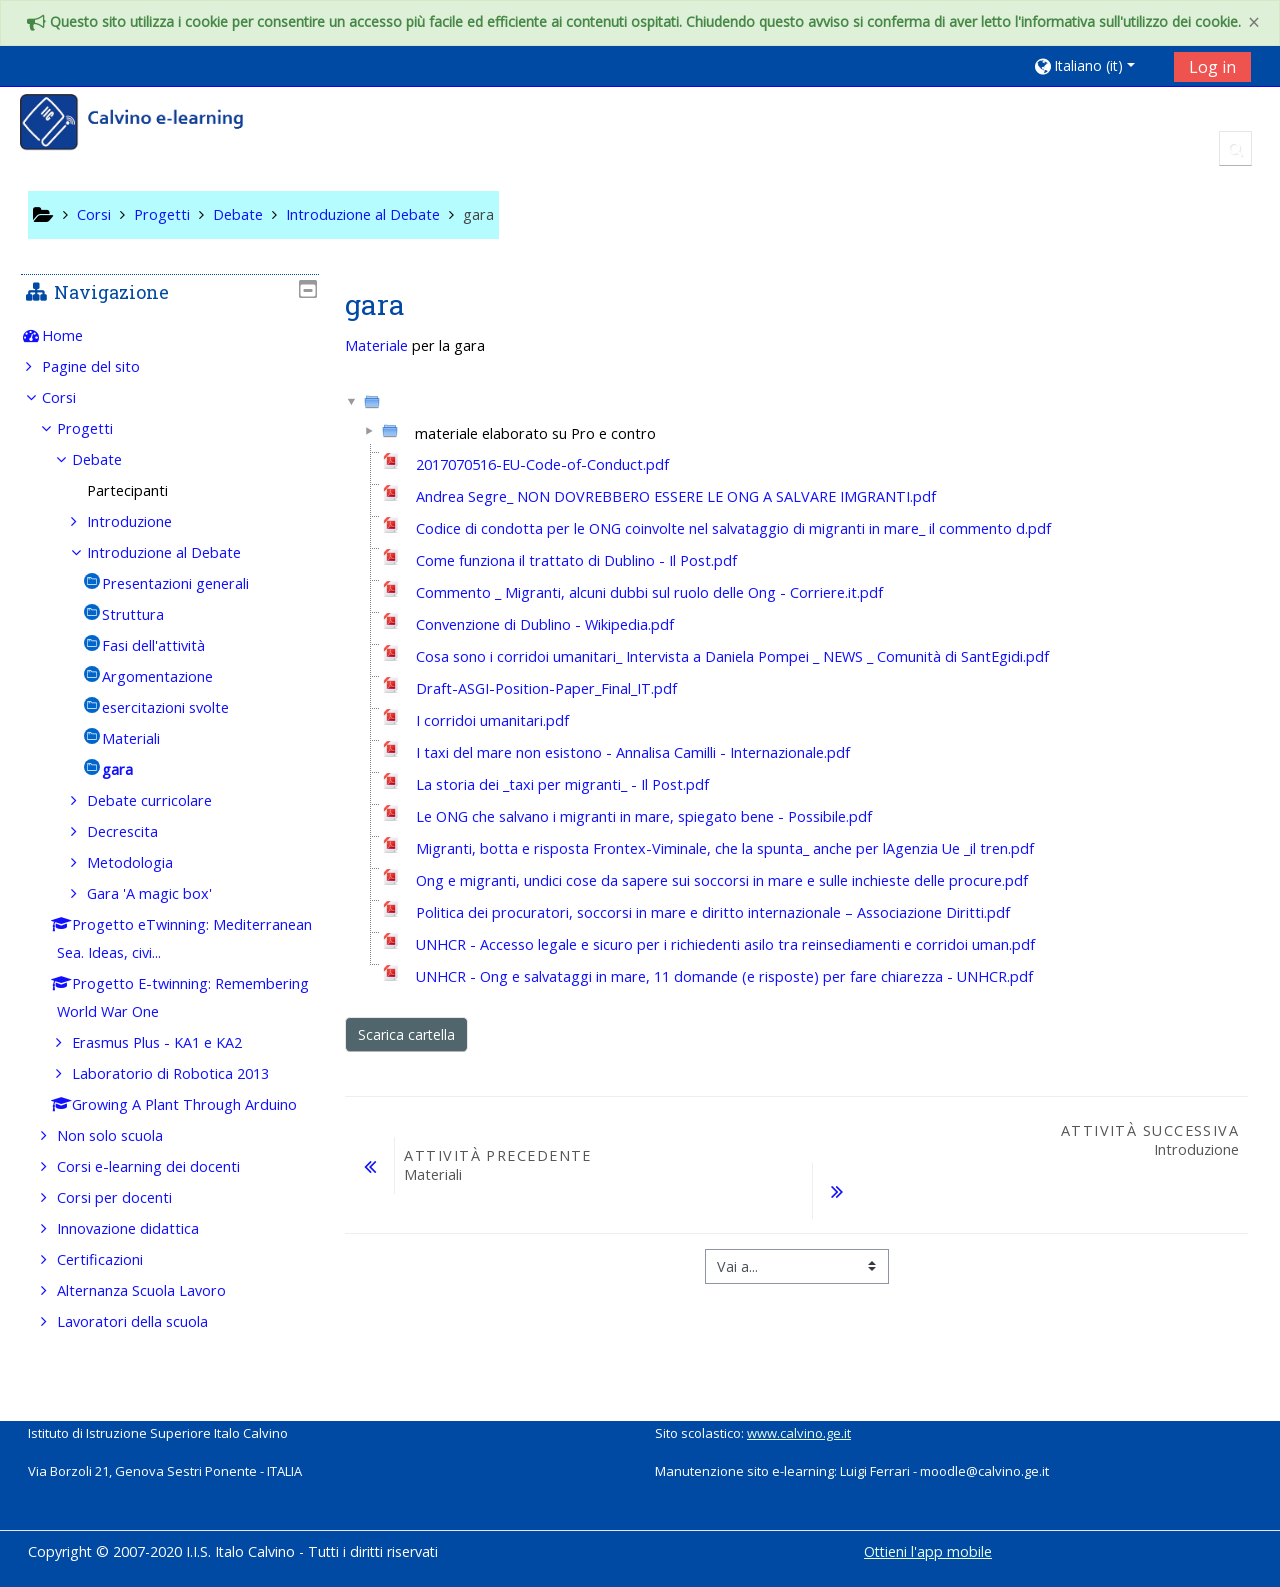 Image resolution: width=1280 pixels, height=1587 pixels. I want to click on Erasmus Plus - KA1 e KA2, so click(172, 1042).